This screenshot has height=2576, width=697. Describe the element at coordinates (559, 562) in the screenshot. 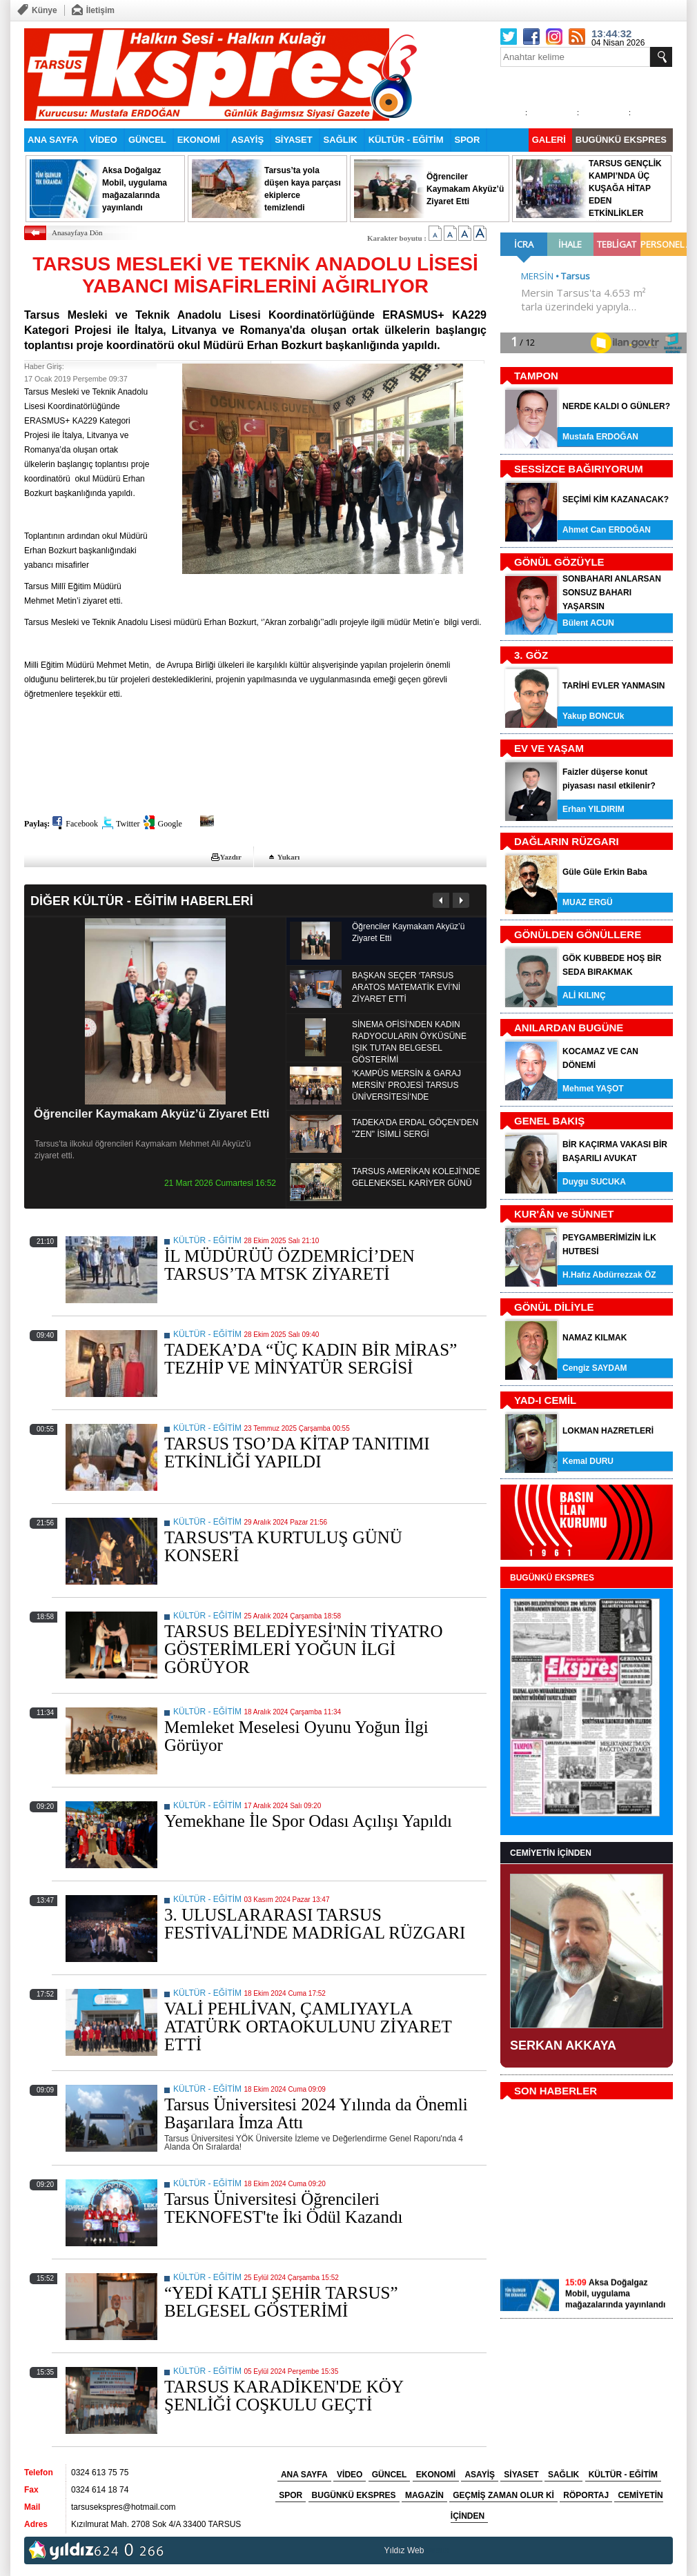

I see `GÖNÜL GÖZÜYLE` at that location.